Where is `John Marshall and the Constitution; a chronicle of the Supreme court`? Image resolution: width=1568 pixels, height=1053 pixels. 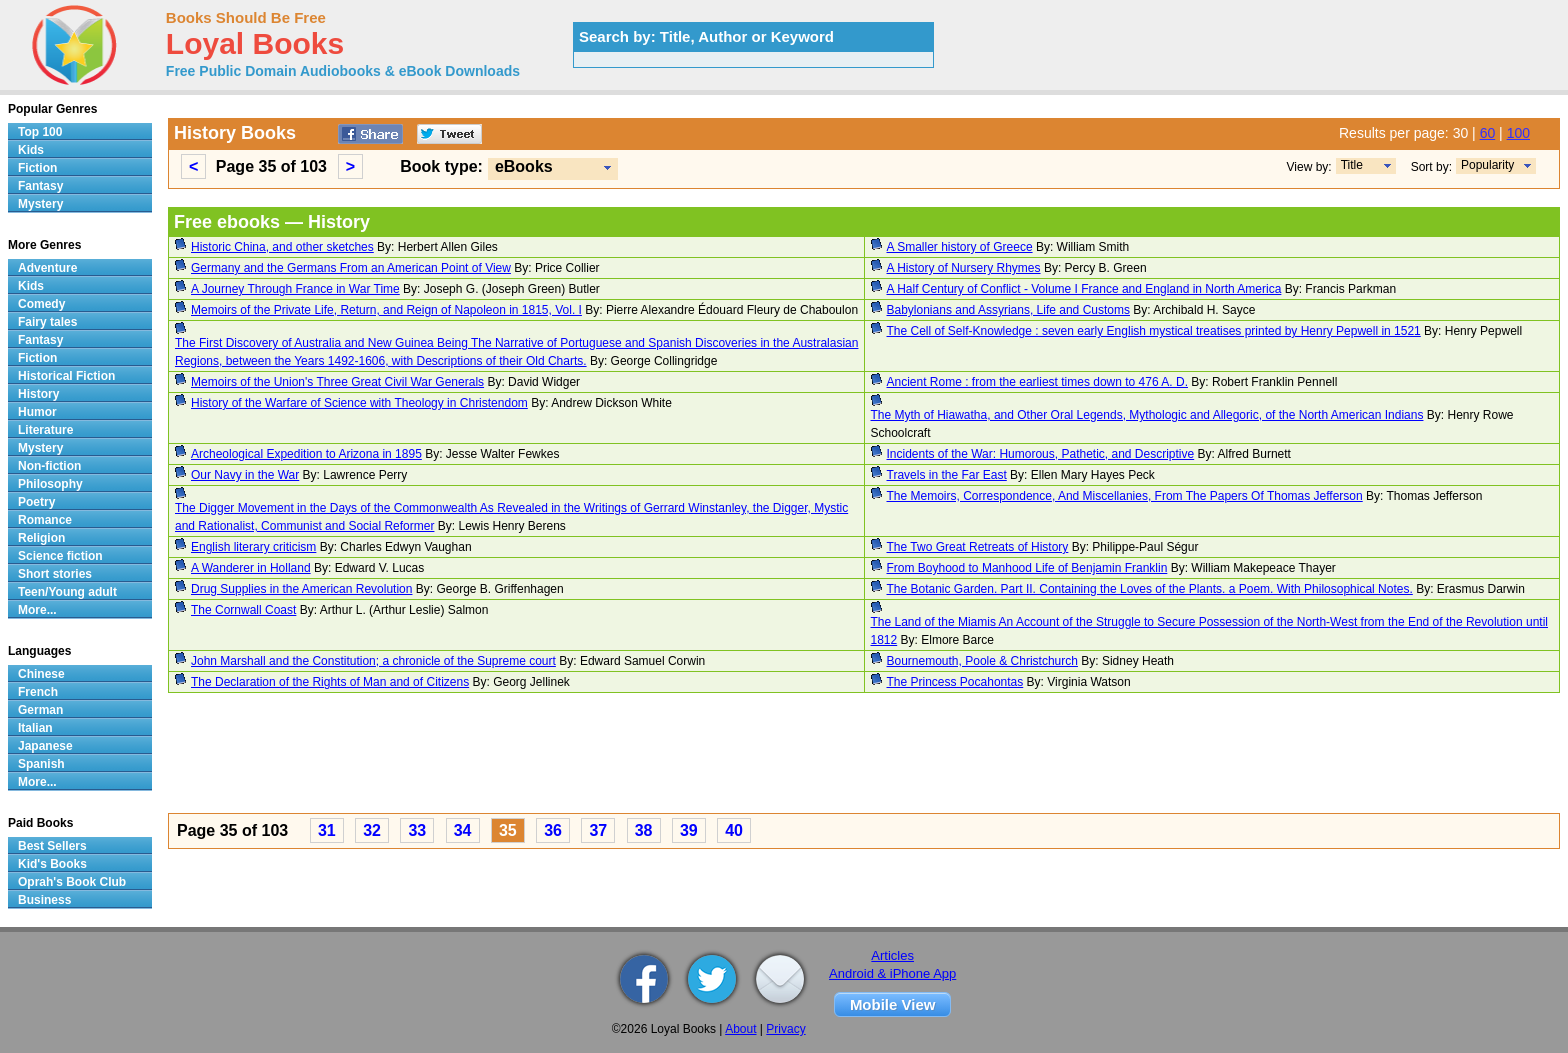
John Marshall and the Constitution; a chronicle of the Supreme court is located at coordinates (373, 661).